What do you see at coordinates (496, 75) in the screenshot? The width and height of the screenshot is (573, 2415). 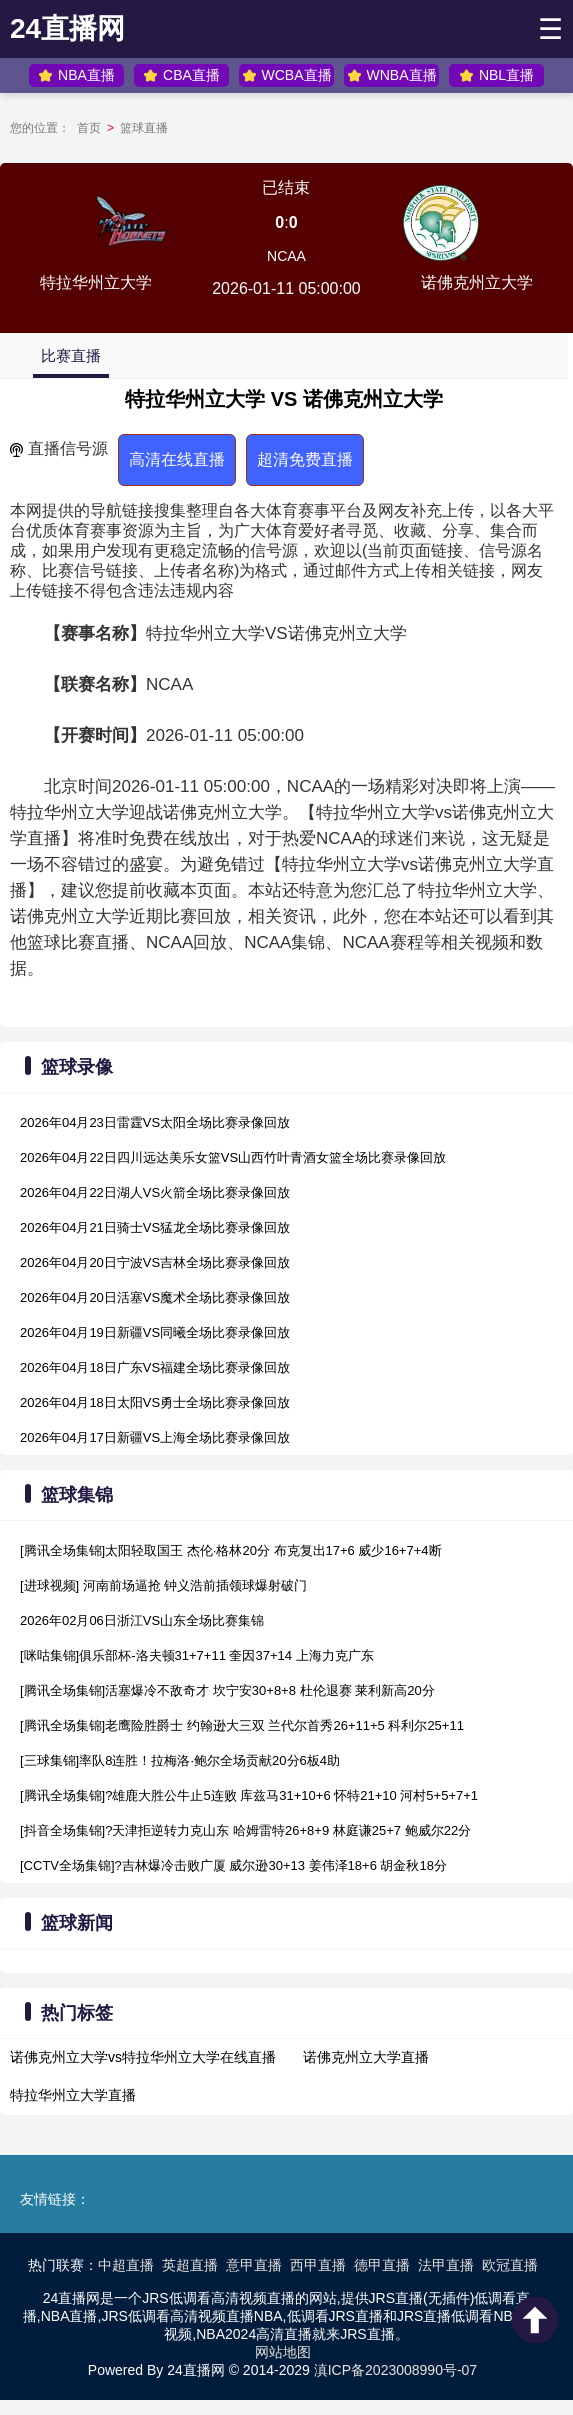 I see `NBL直播` at bounding box center [496, 75].